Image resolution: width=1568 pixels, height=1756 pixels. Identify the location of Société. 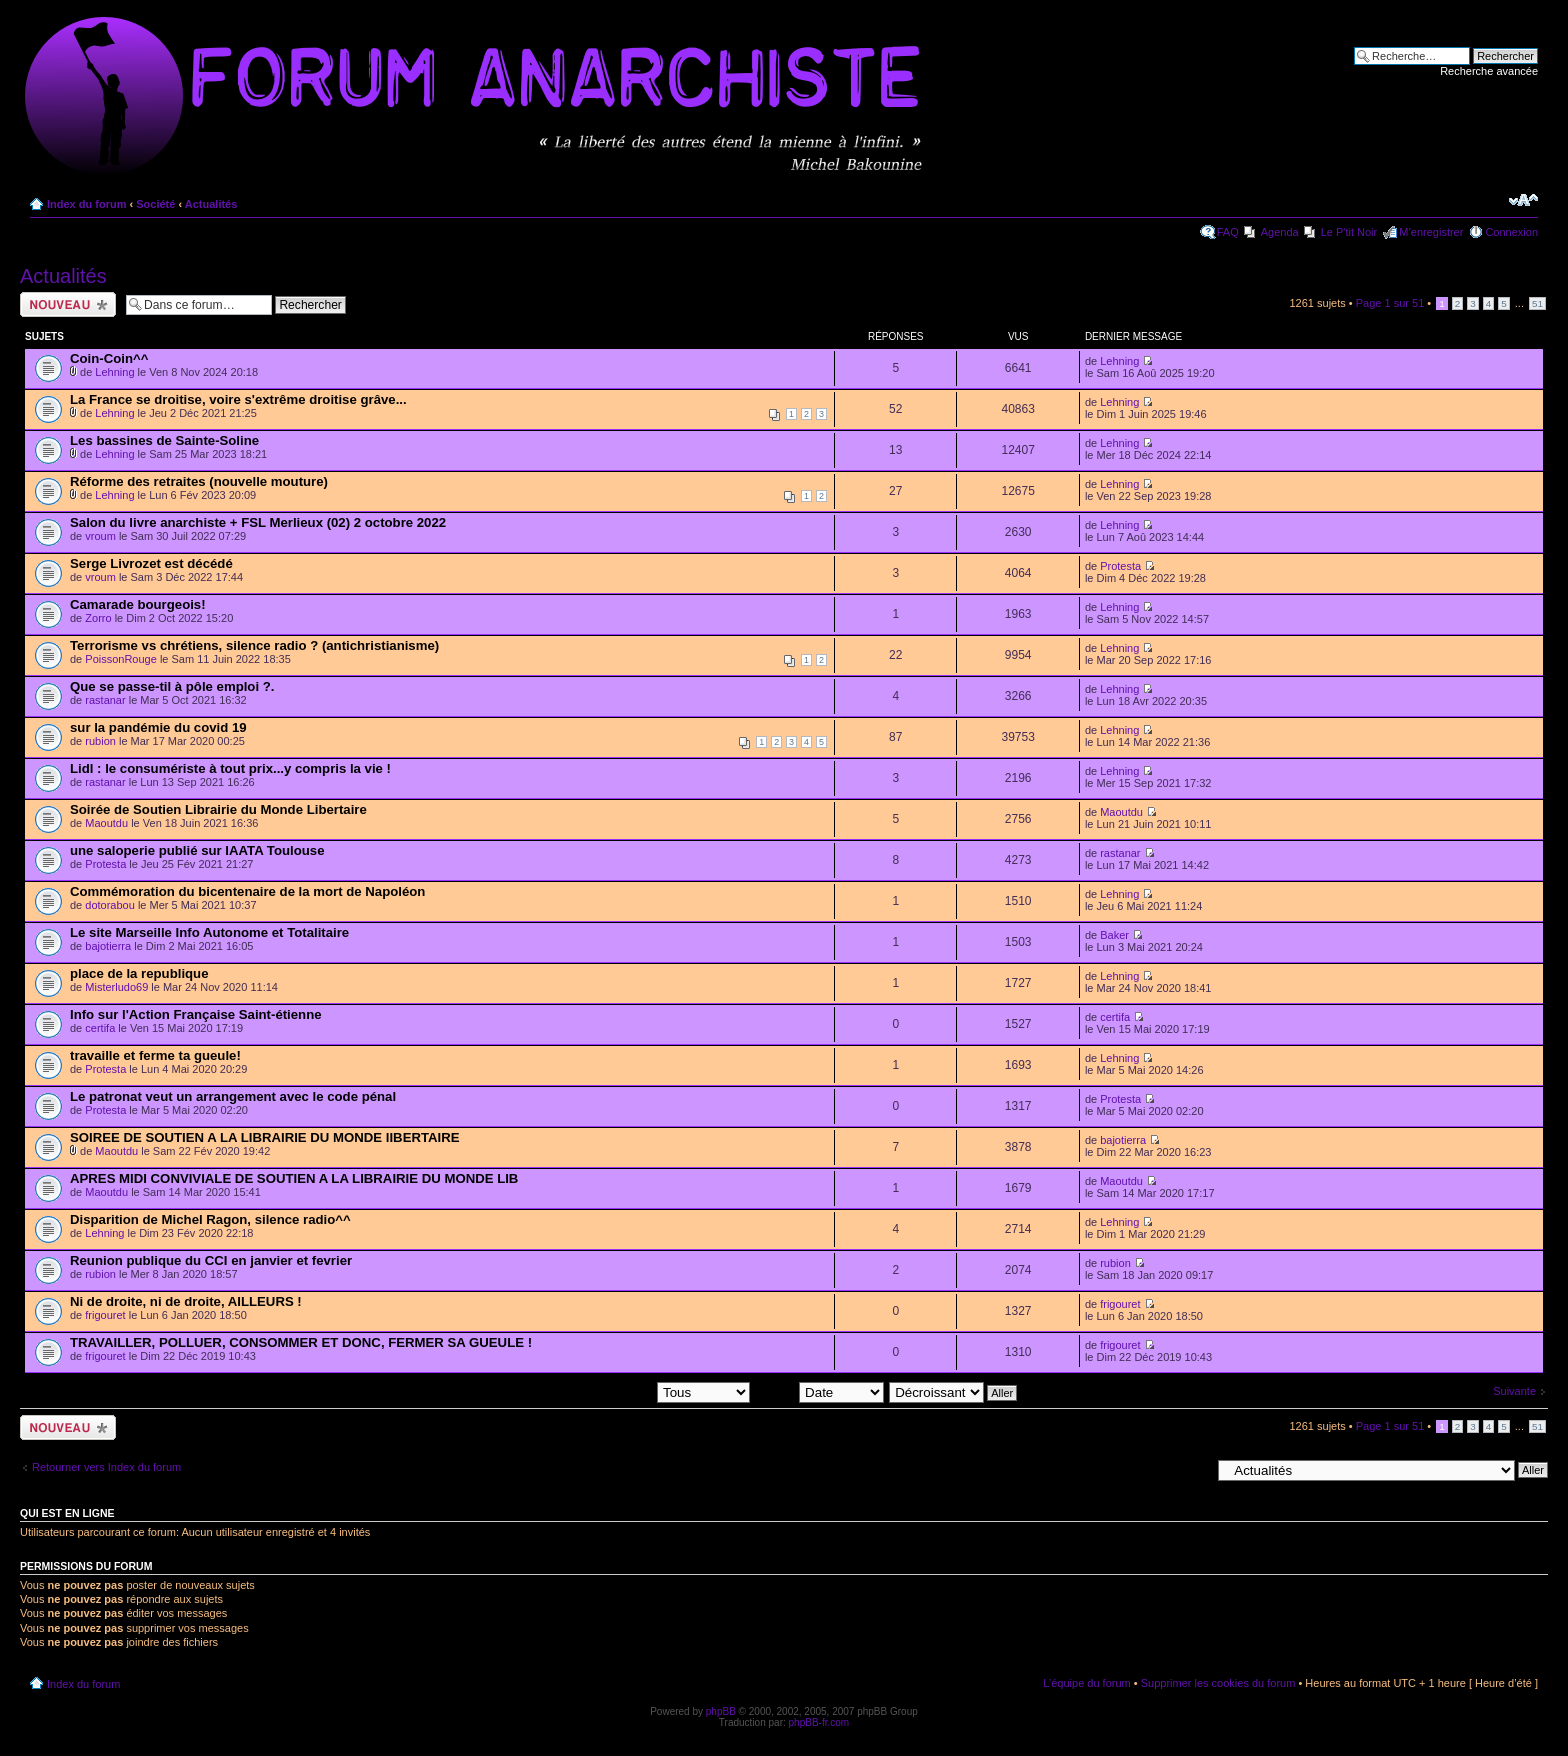
(155, 204).